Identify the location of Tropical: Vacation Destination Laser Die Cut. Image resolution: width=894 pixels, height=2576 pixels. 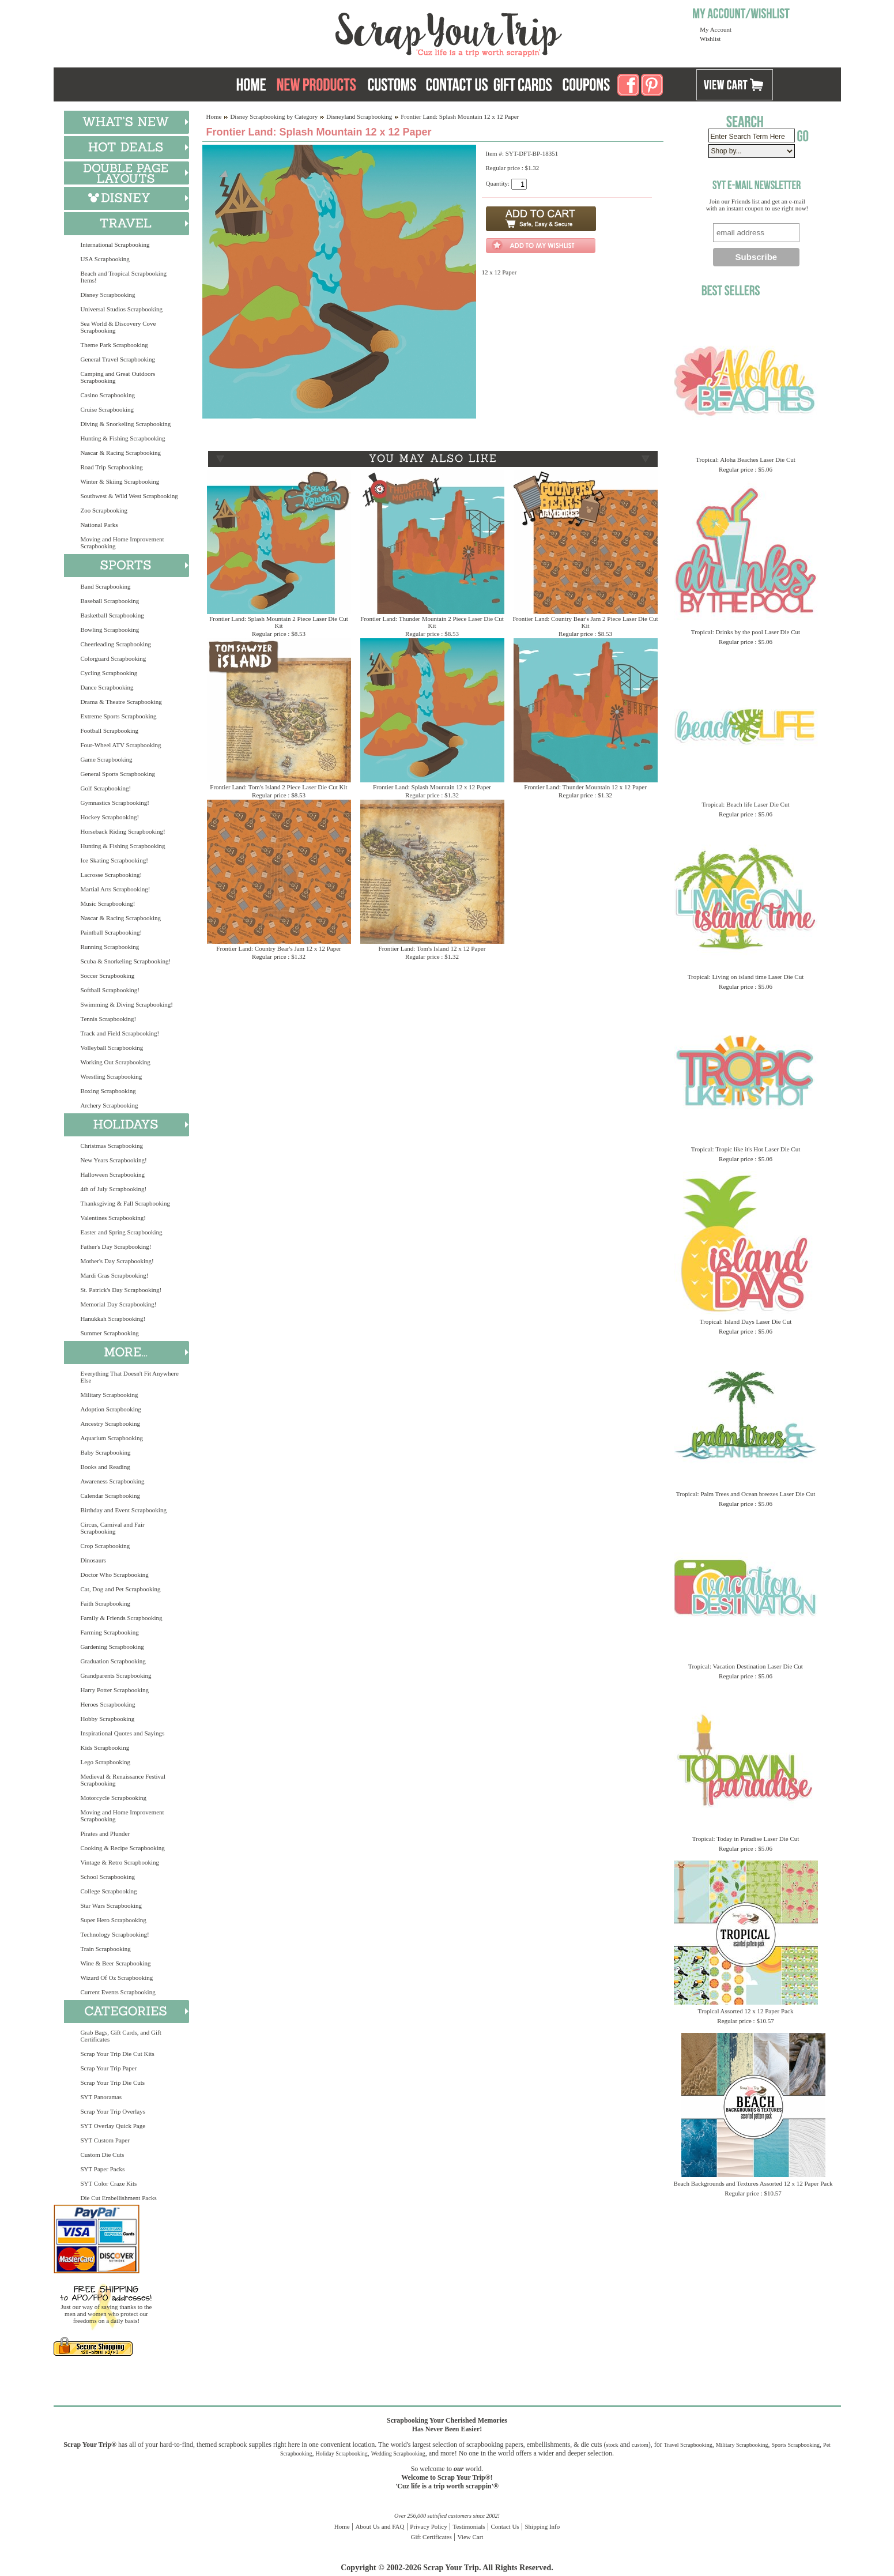
(745, 1666).